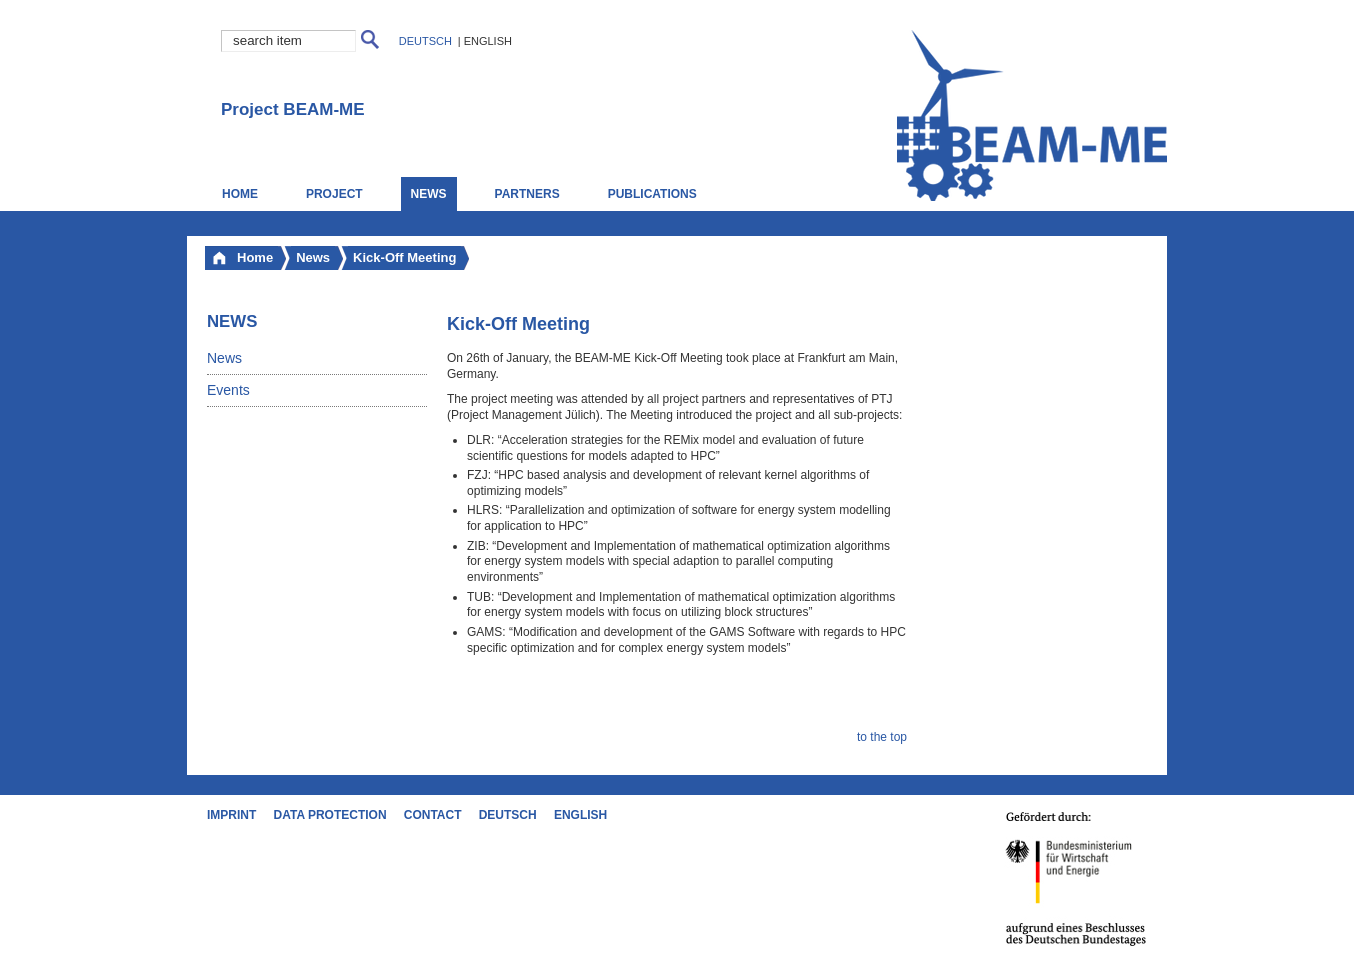 This screenshot has height=953, width=1354. I want to click on to the top, so click(882, 737).